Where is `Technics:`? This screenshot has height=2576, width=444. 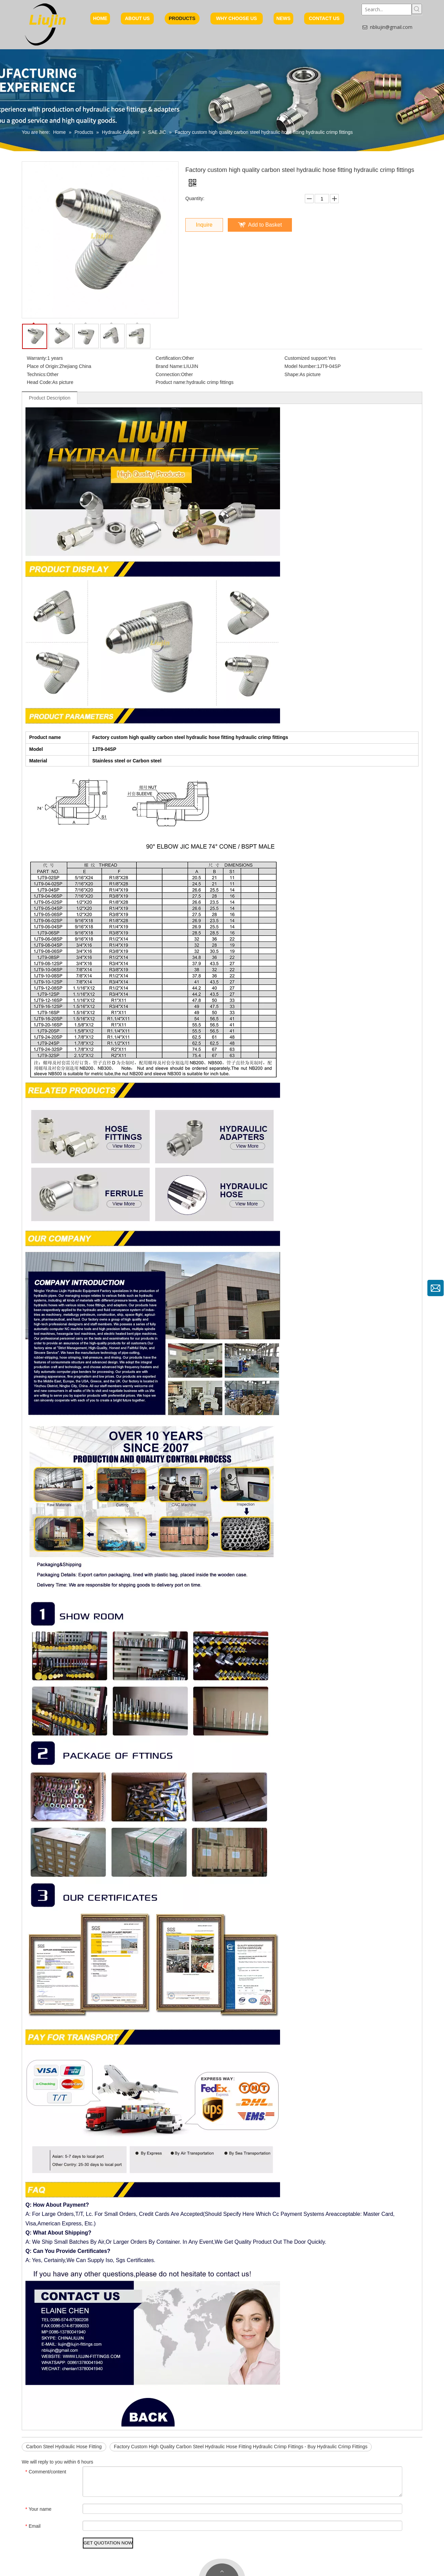 Technics: is located at coordinates (37, 374).